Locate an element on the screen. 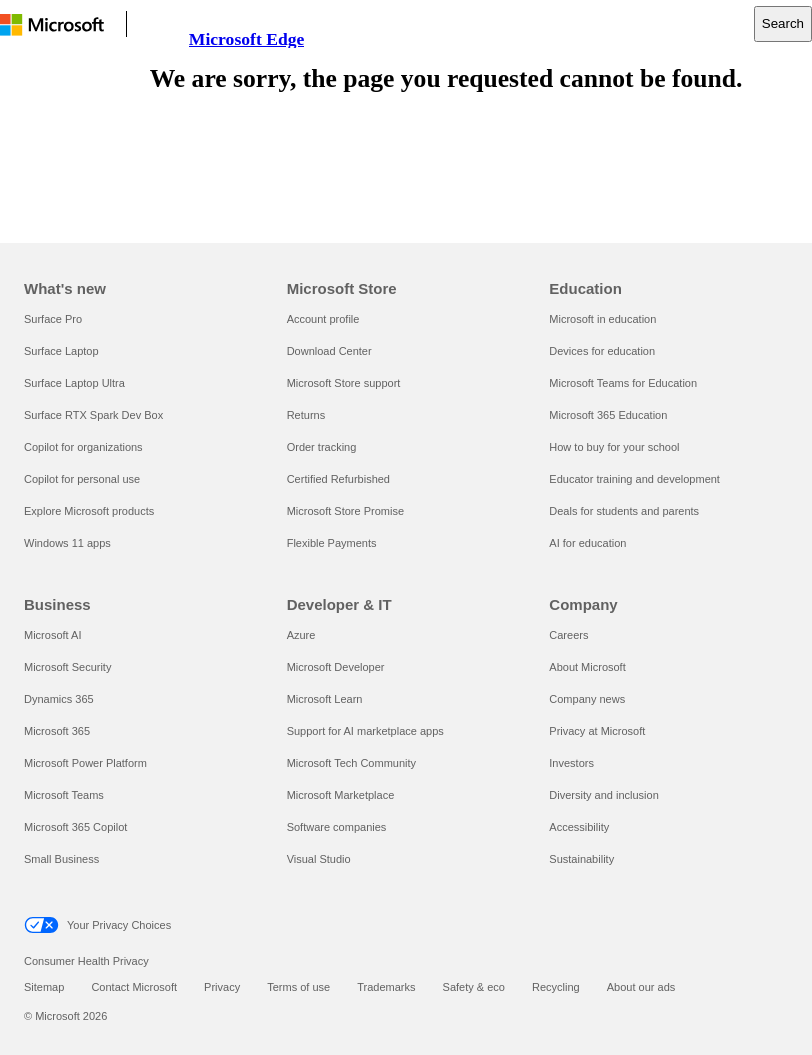 This screenshot has width=812, height=1055. Recycling is located at coordinates (556, 987).